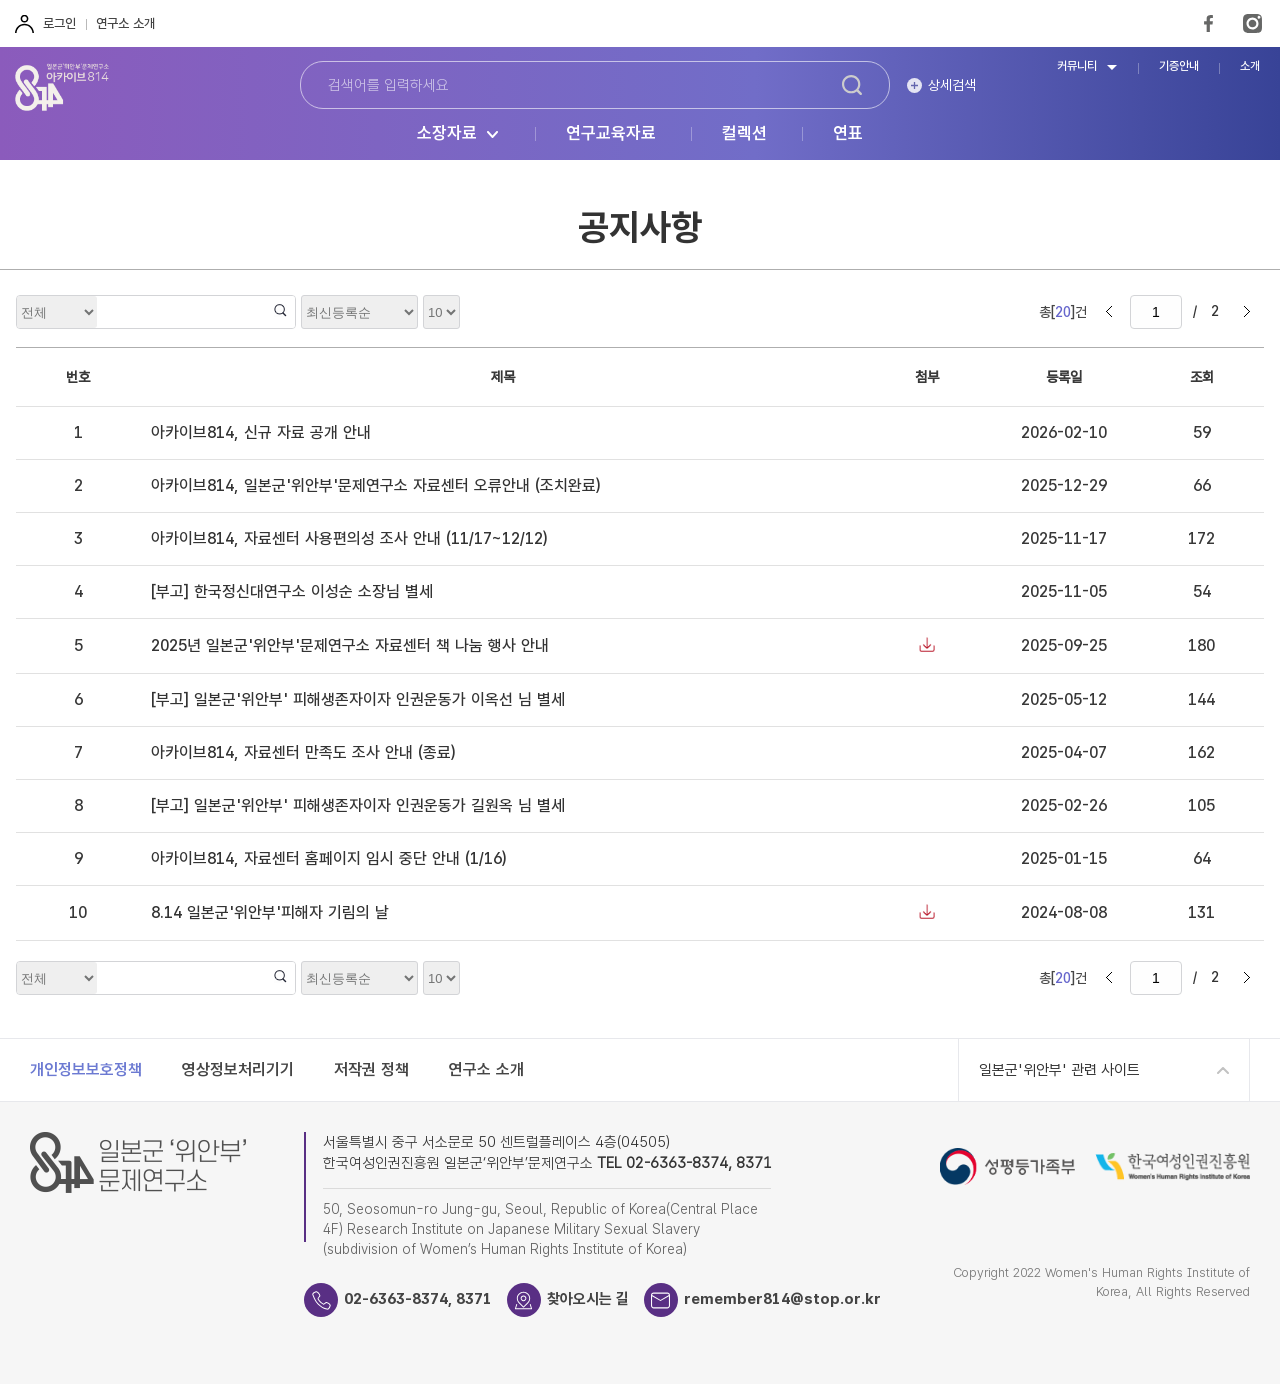 The width and height of the screenshot is (1280, 1384). What do you see at coordinates (848, 134) in the screenshot?
I see `연표` at bounding box center [848, 134].